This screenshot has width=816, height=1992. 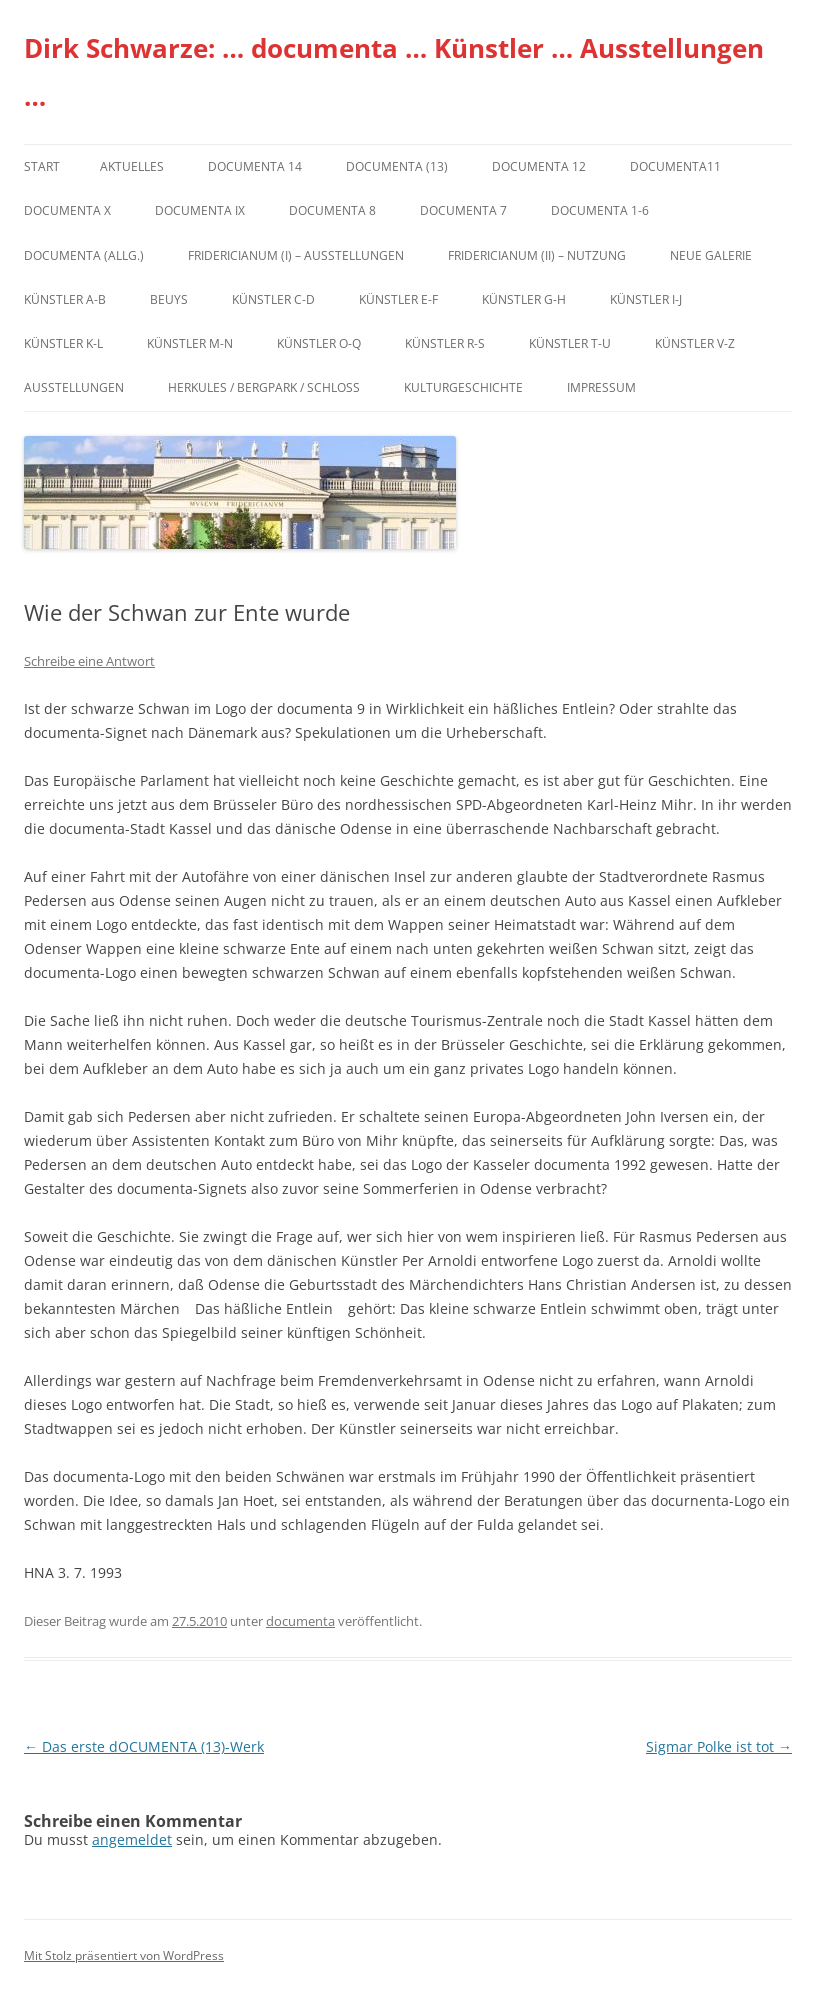 I want to click on Sigmar Polke ist tot, so click(x=719, y=1746).